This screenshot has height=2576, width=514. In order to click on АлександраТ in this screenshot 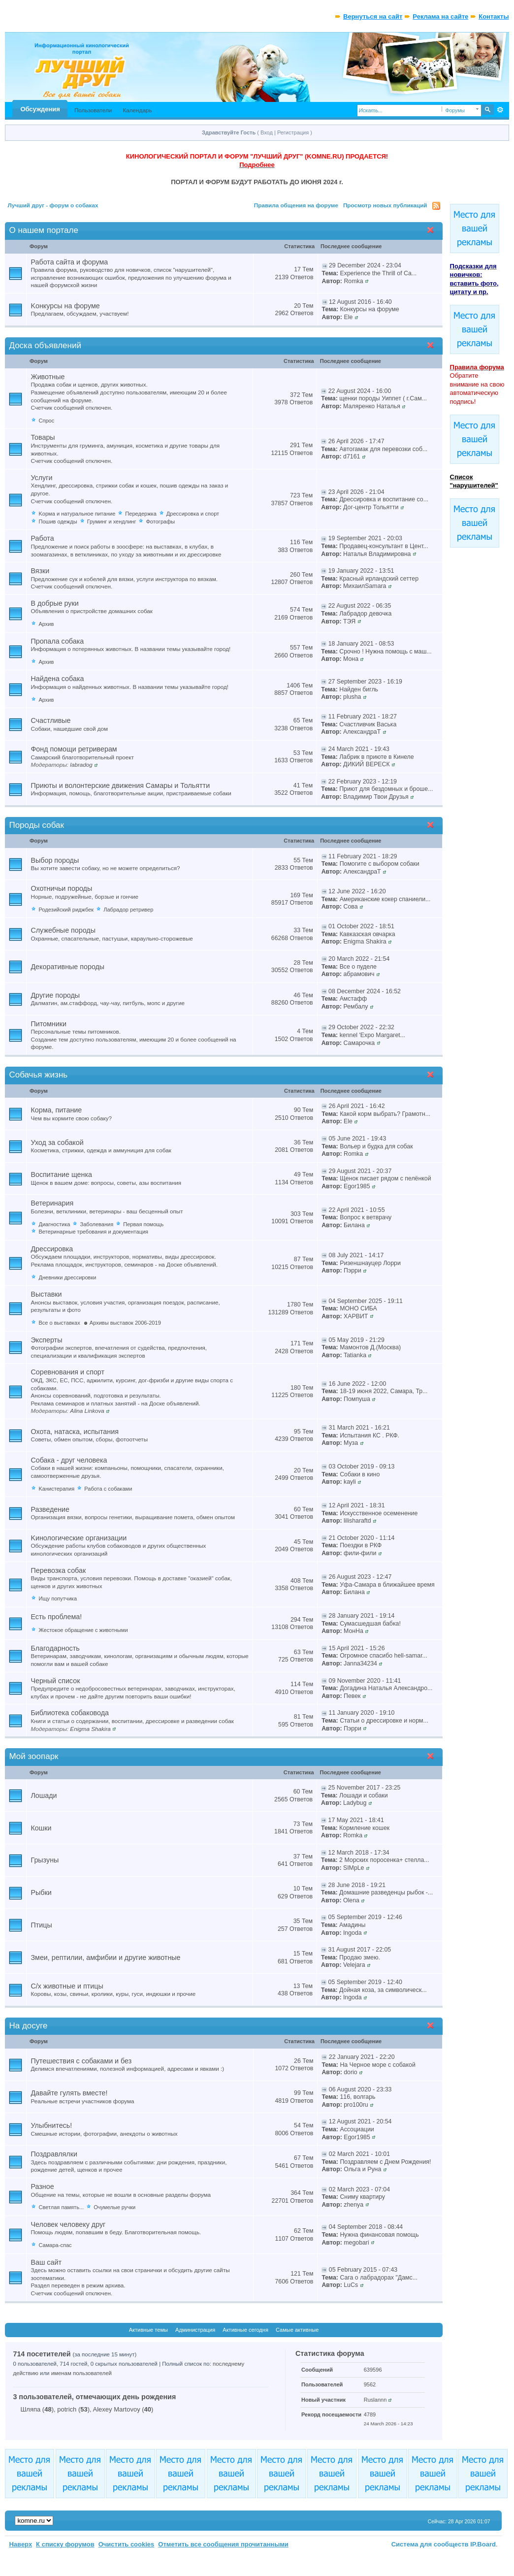, I will do `click(362, 731)`.